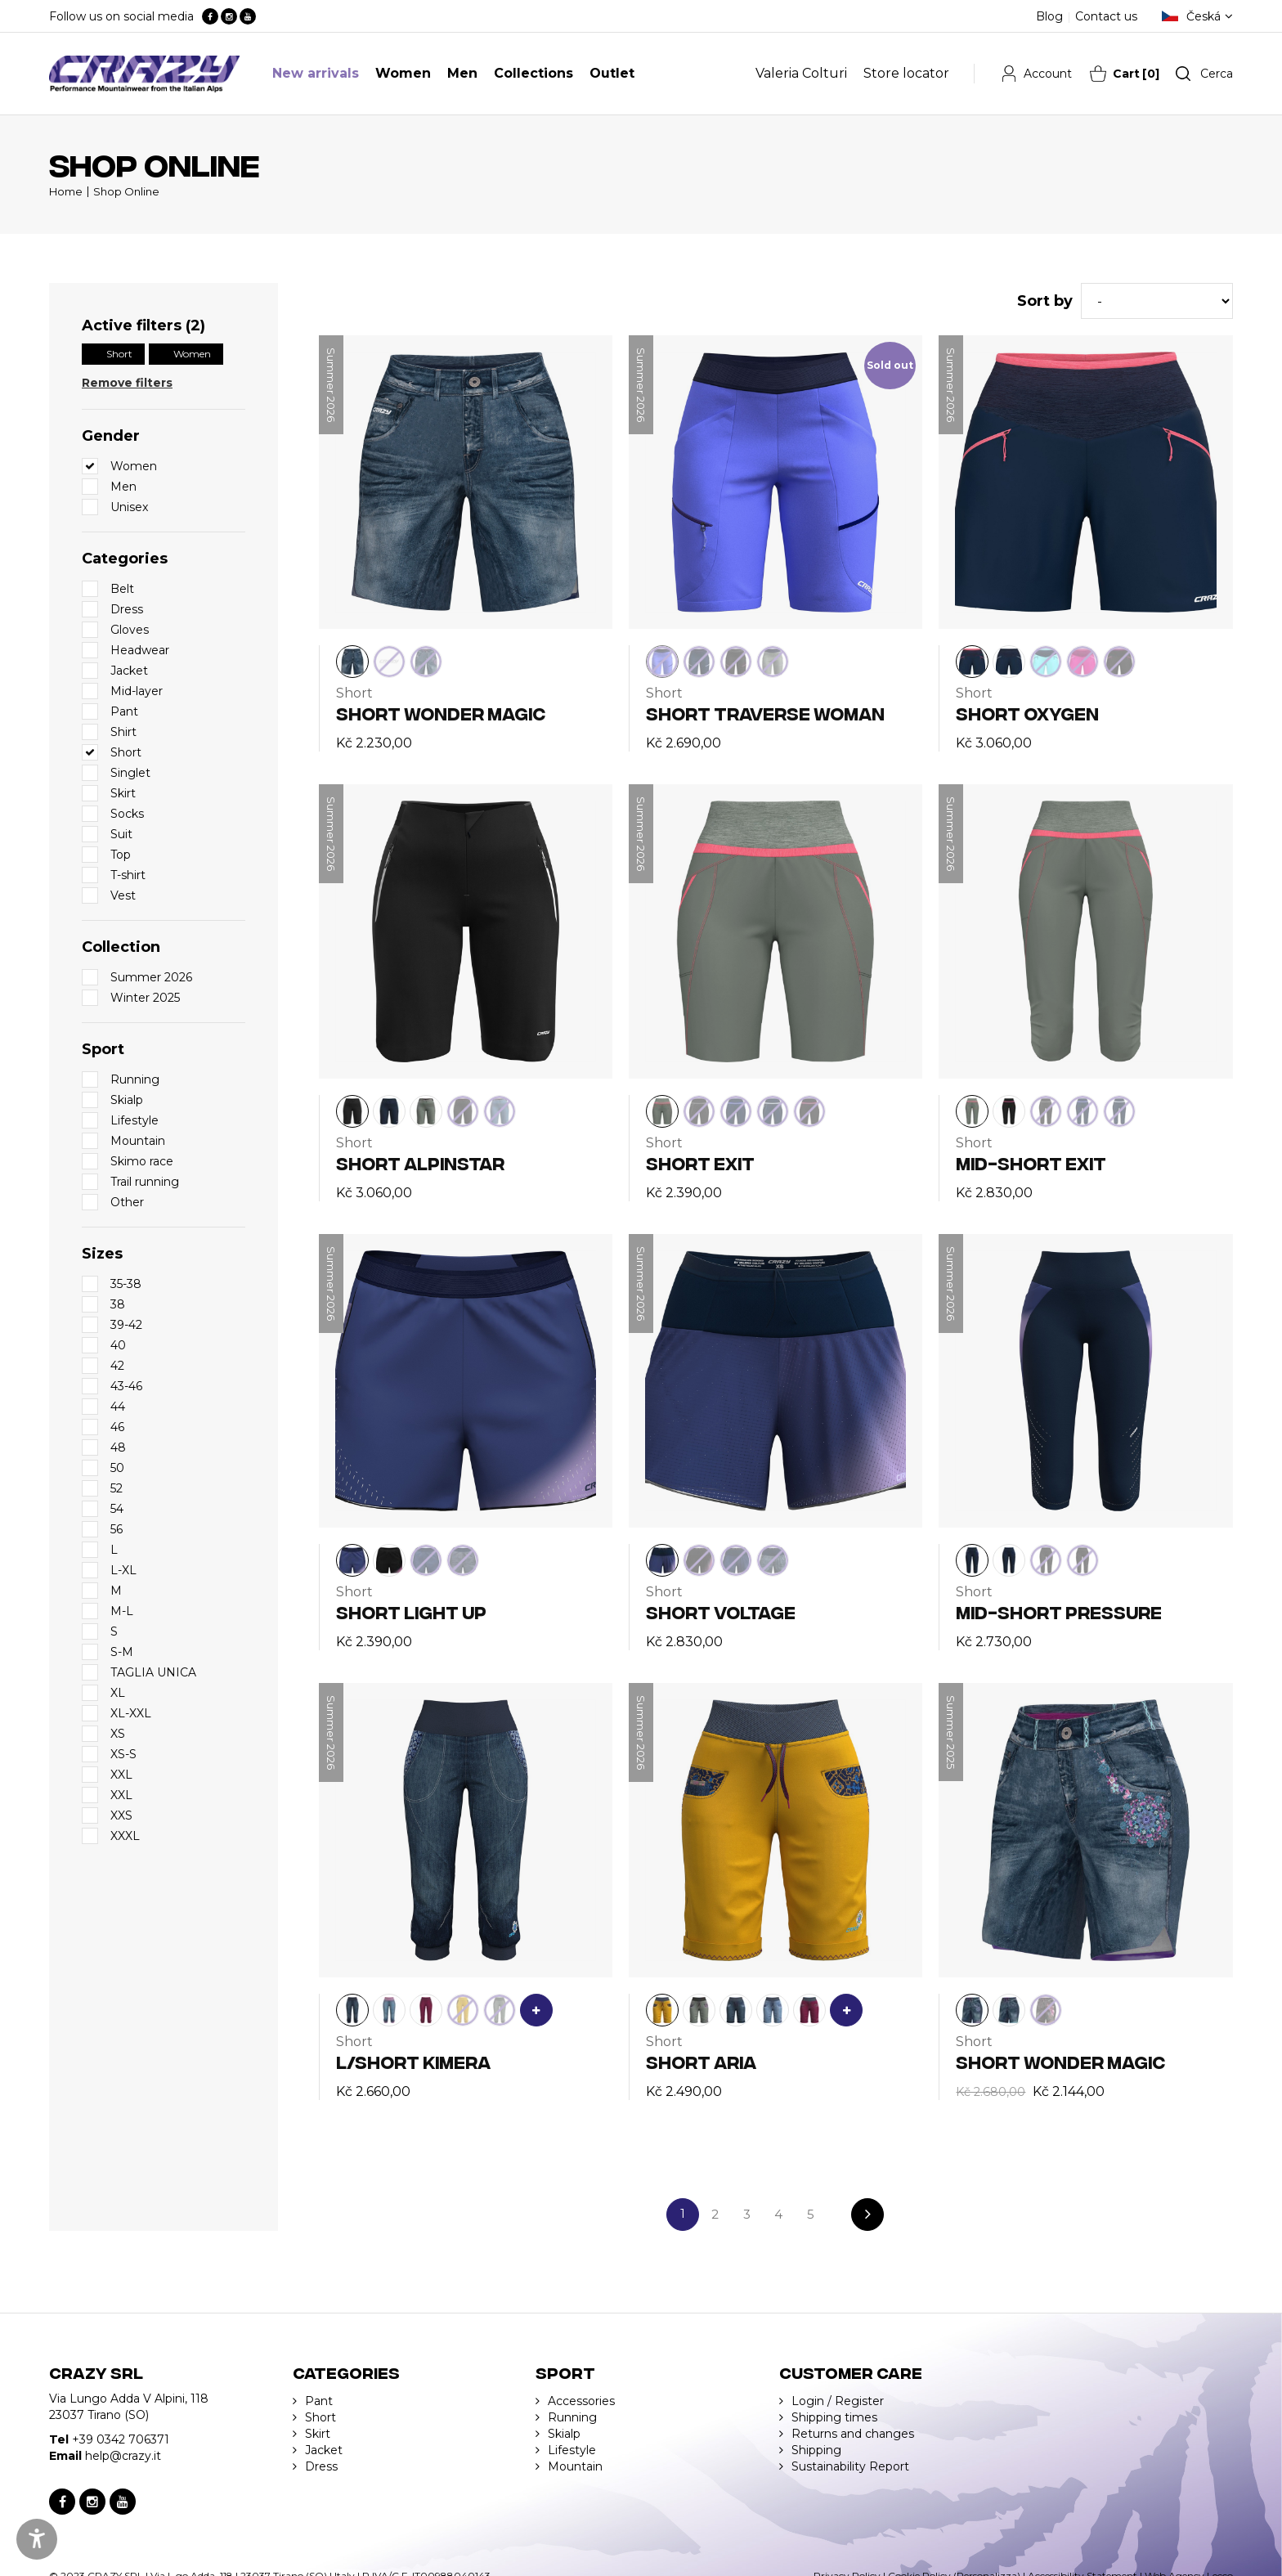 This screenshot has width=1282, height=2576. Describe the element at coordinates (317, 2433) in the screenshot. I see `Skirt` at that location.